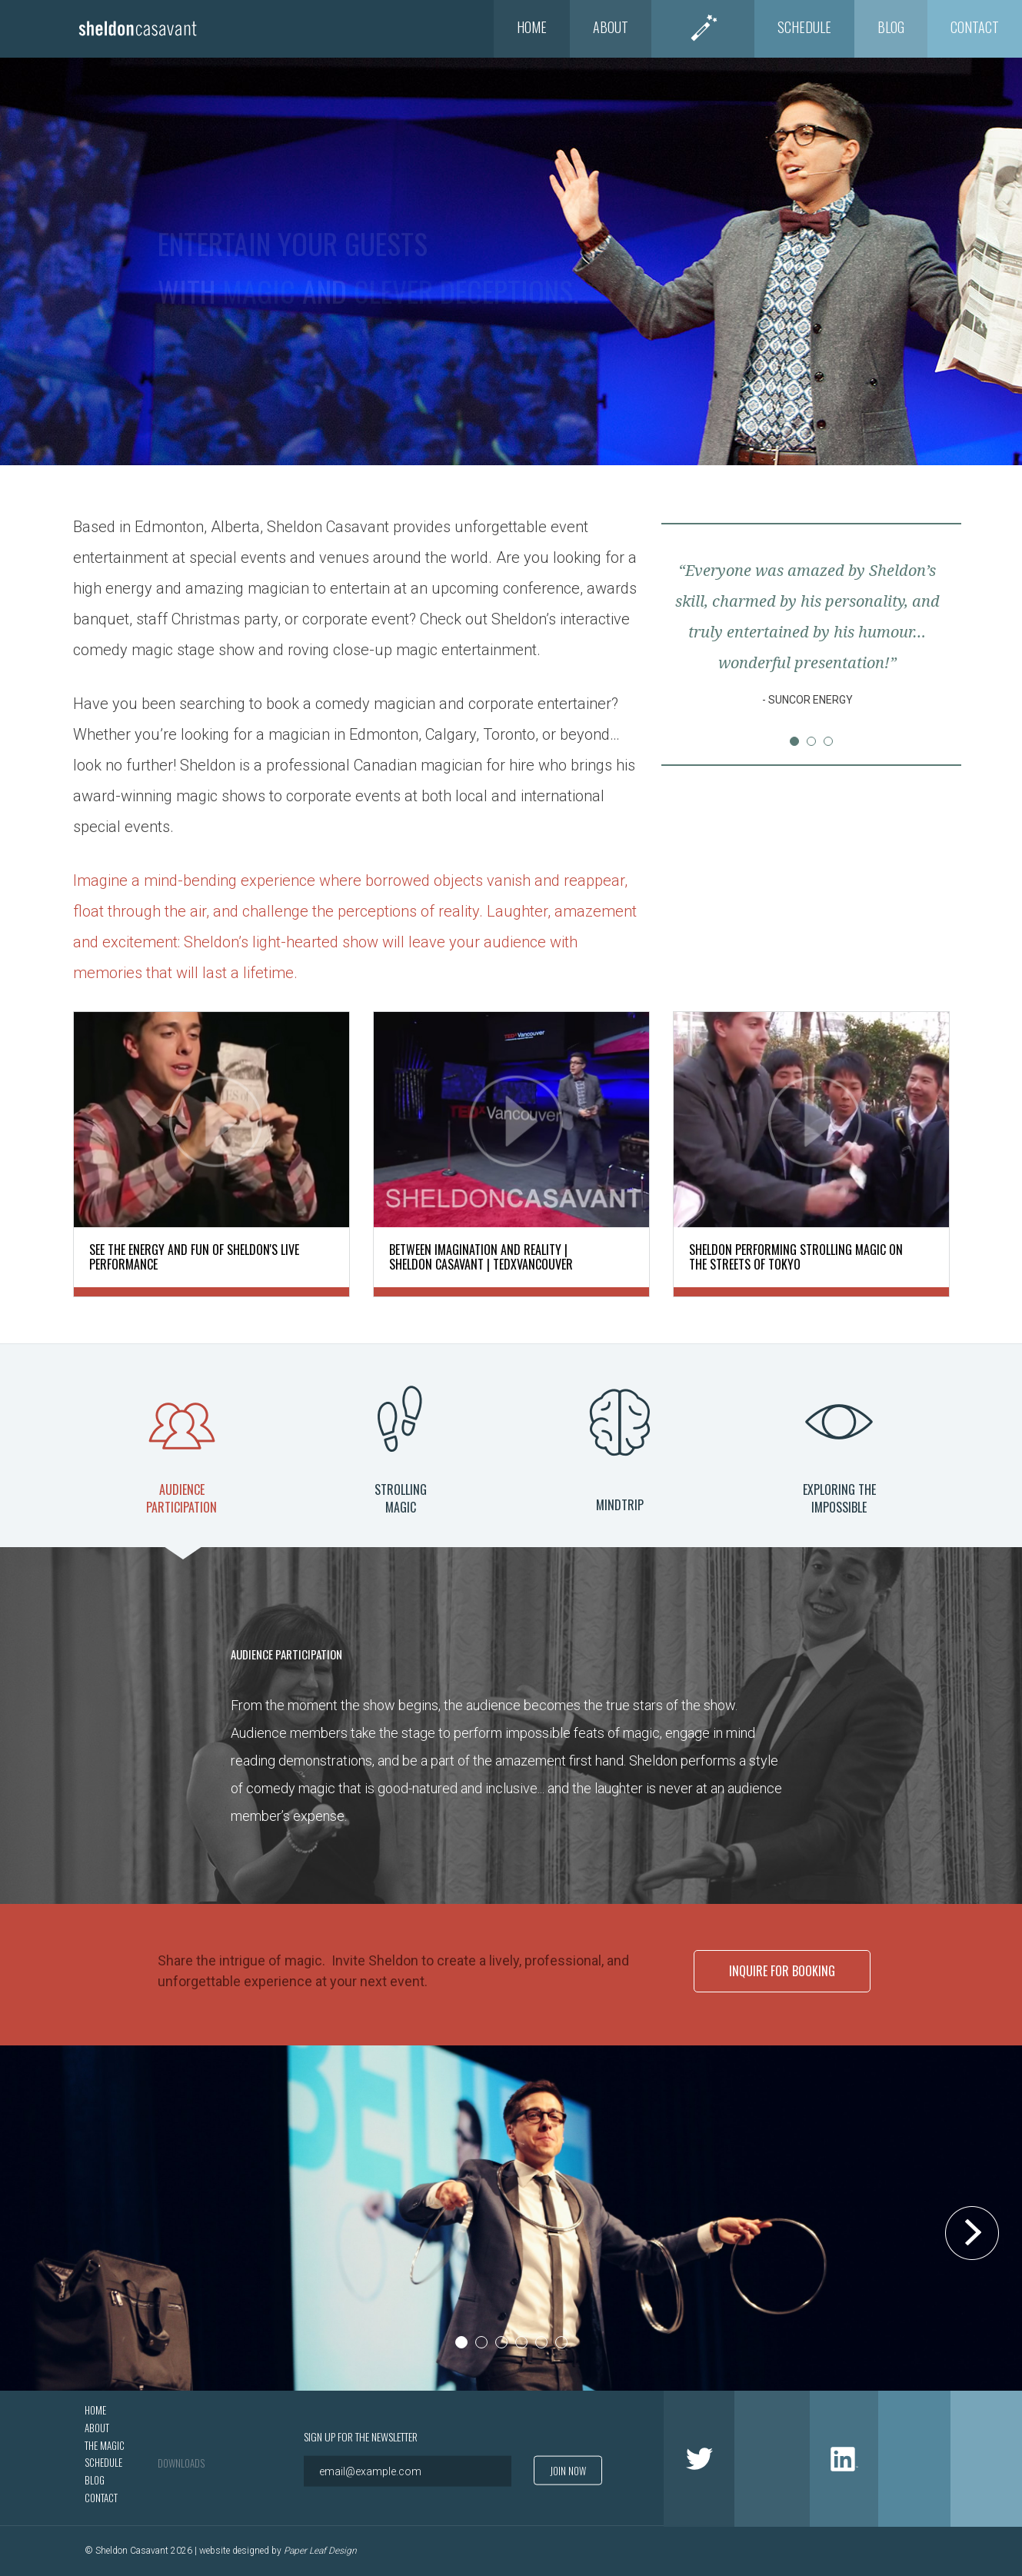 The width and height of the screenshot is (1022, 2576). Describe the element at coordinates (804, 27) in the screenshot. I see `Schedule` at that location.